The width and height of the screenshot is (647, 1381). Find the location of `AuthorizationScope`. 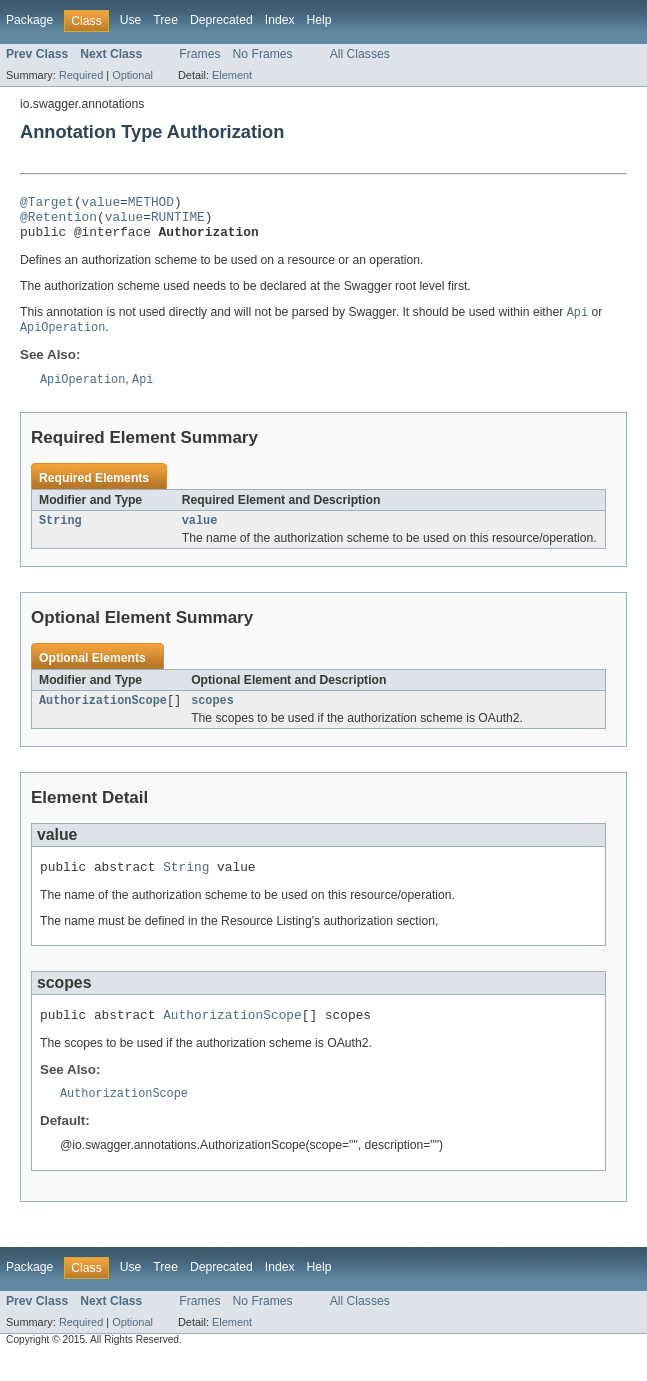

AuthorizationScope is located at coordinates (103, 716).